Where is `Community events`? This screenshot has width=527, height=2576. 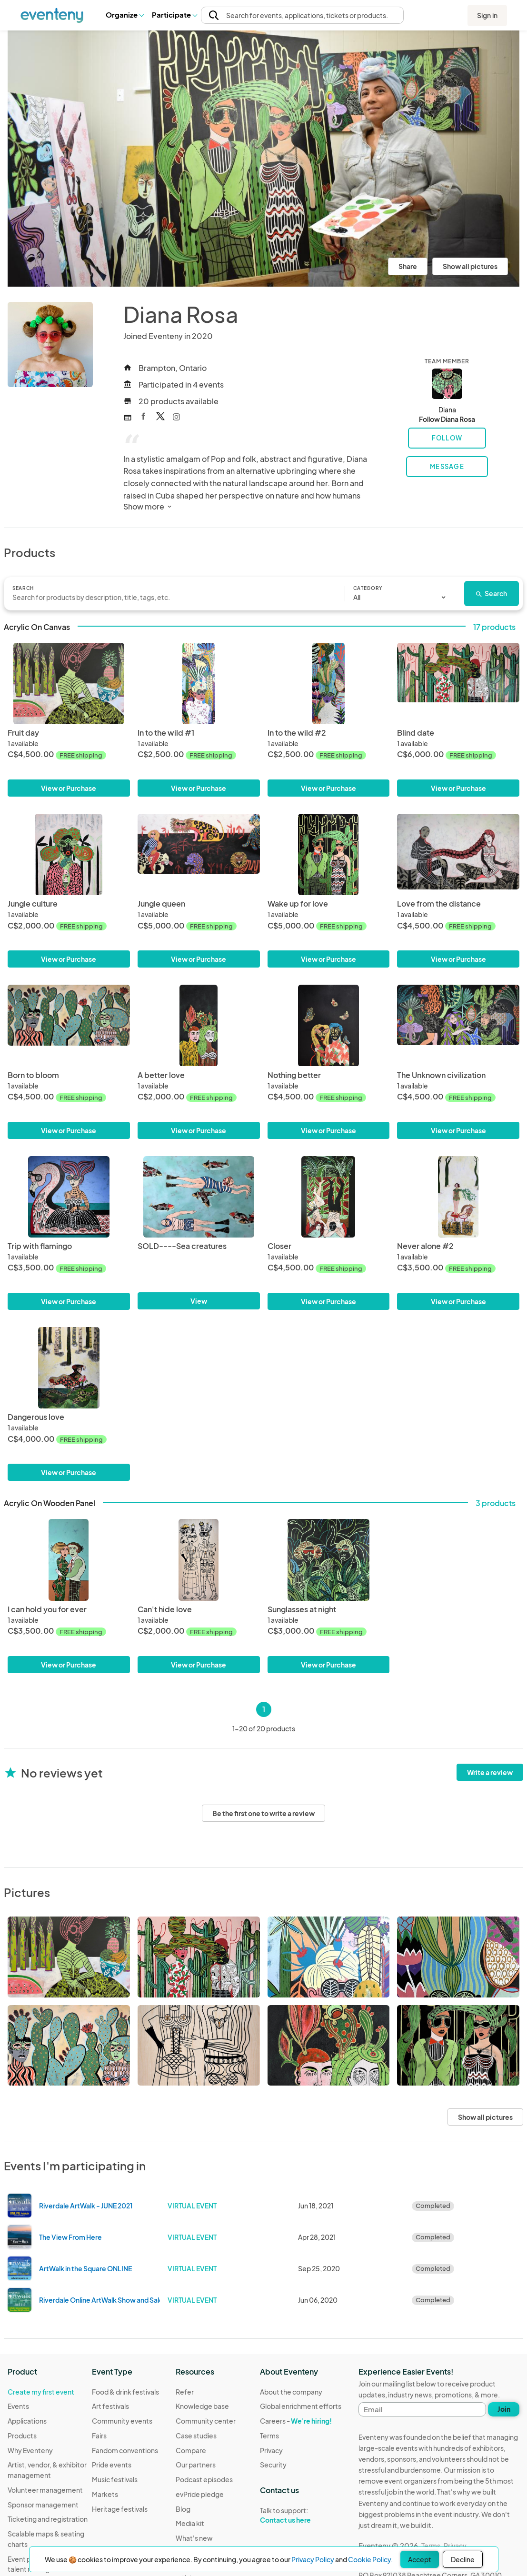 Community events is located at coordinates (122, 2420).